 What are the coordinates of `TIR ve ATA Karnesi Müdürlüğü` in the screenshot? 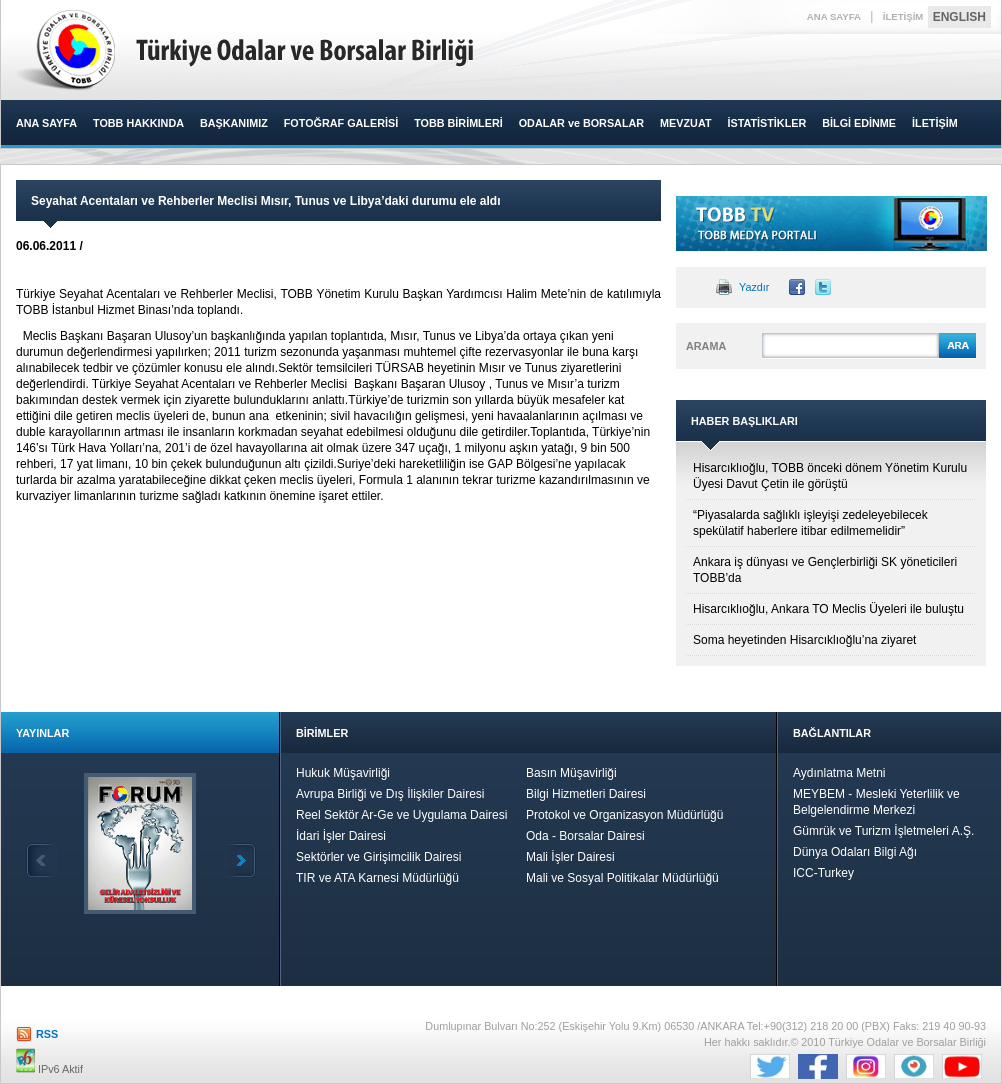 It's located at (377, 878).